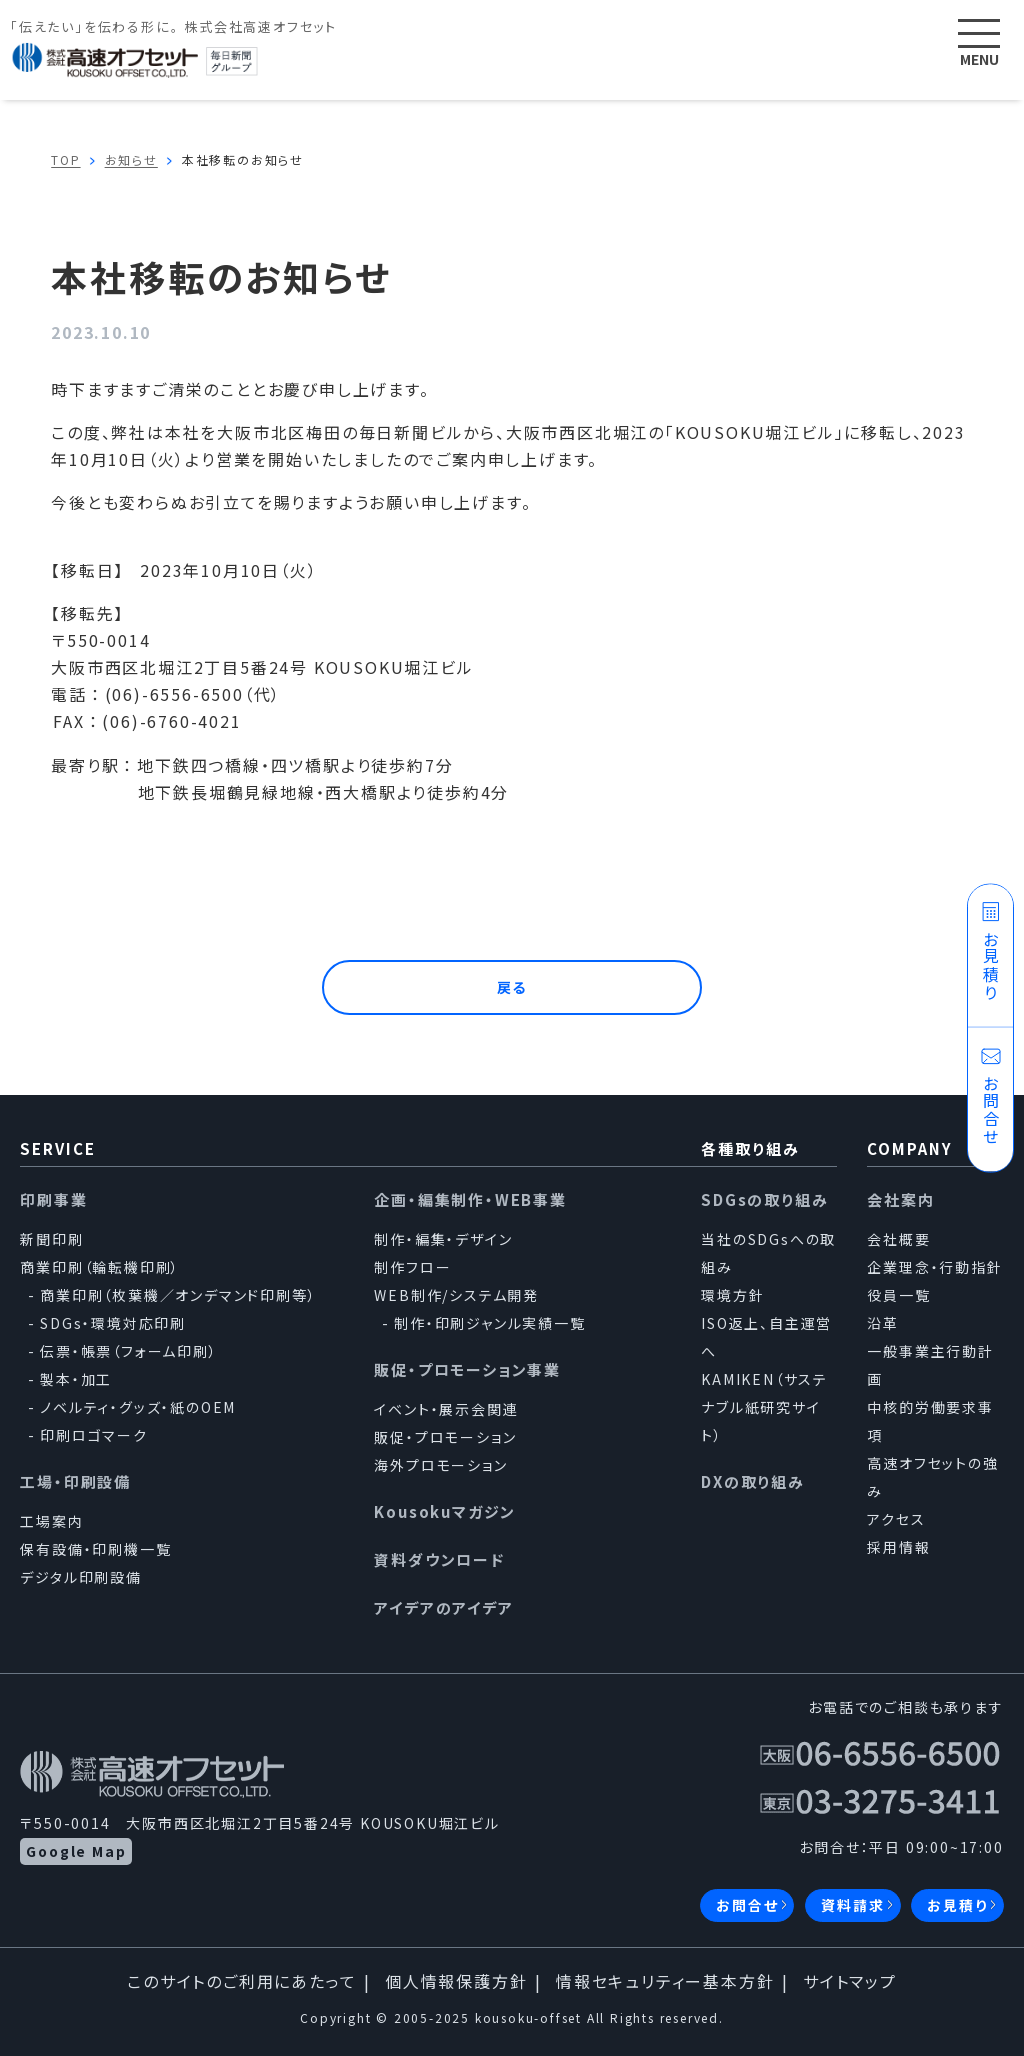  I want to click on 企業理念・行動指針, so click(934, 1267).